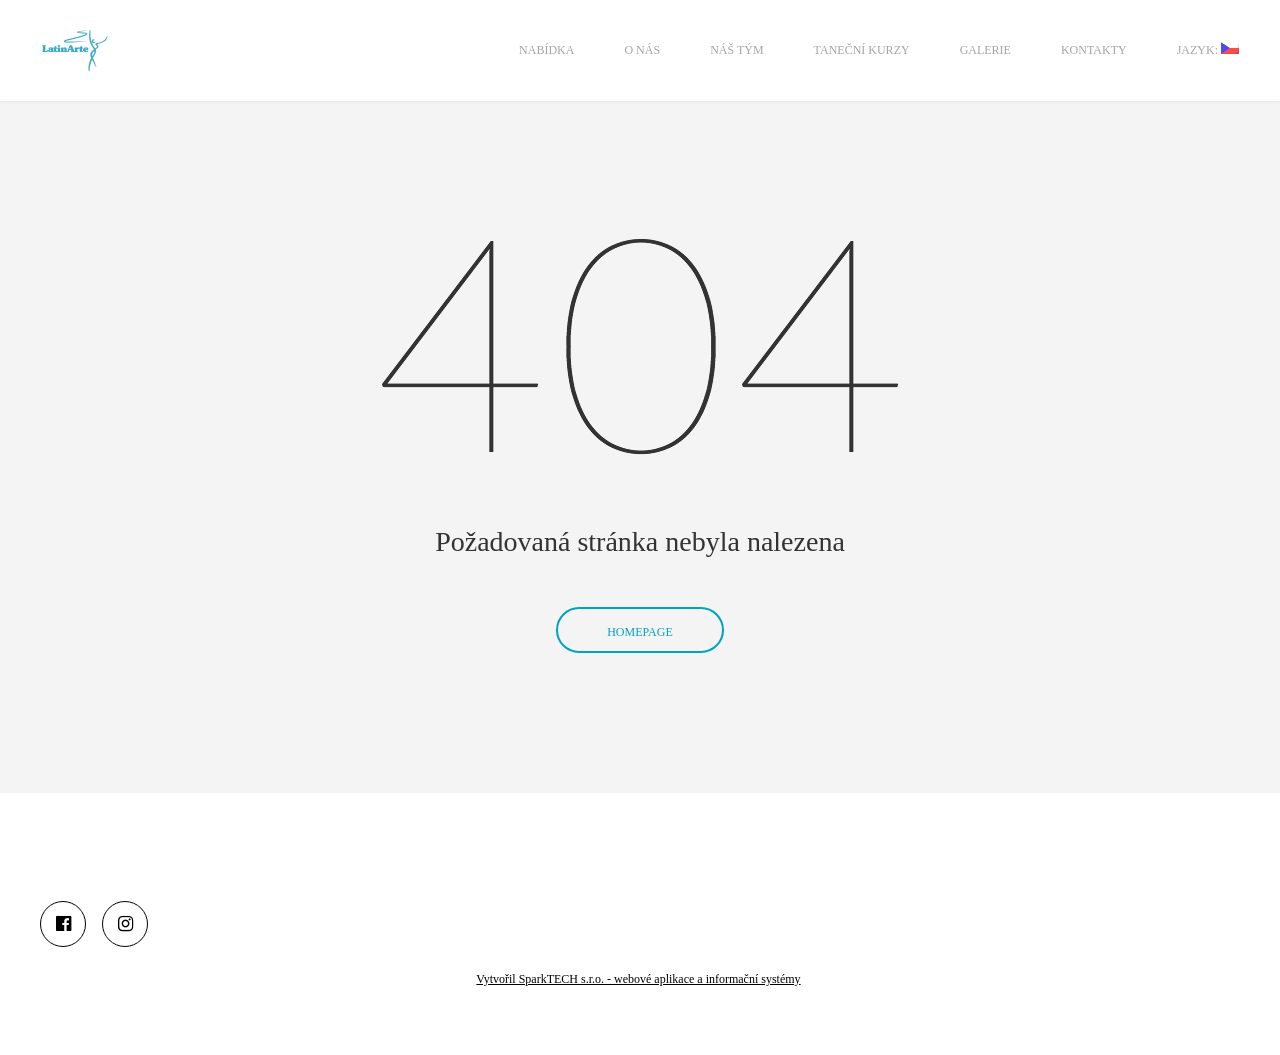 Image resolution: width=1280 pixels, height=1055 pixels. Describe the element at coordinates (1208, 49) in the screenshot. I see `Jazyk:` at that location.